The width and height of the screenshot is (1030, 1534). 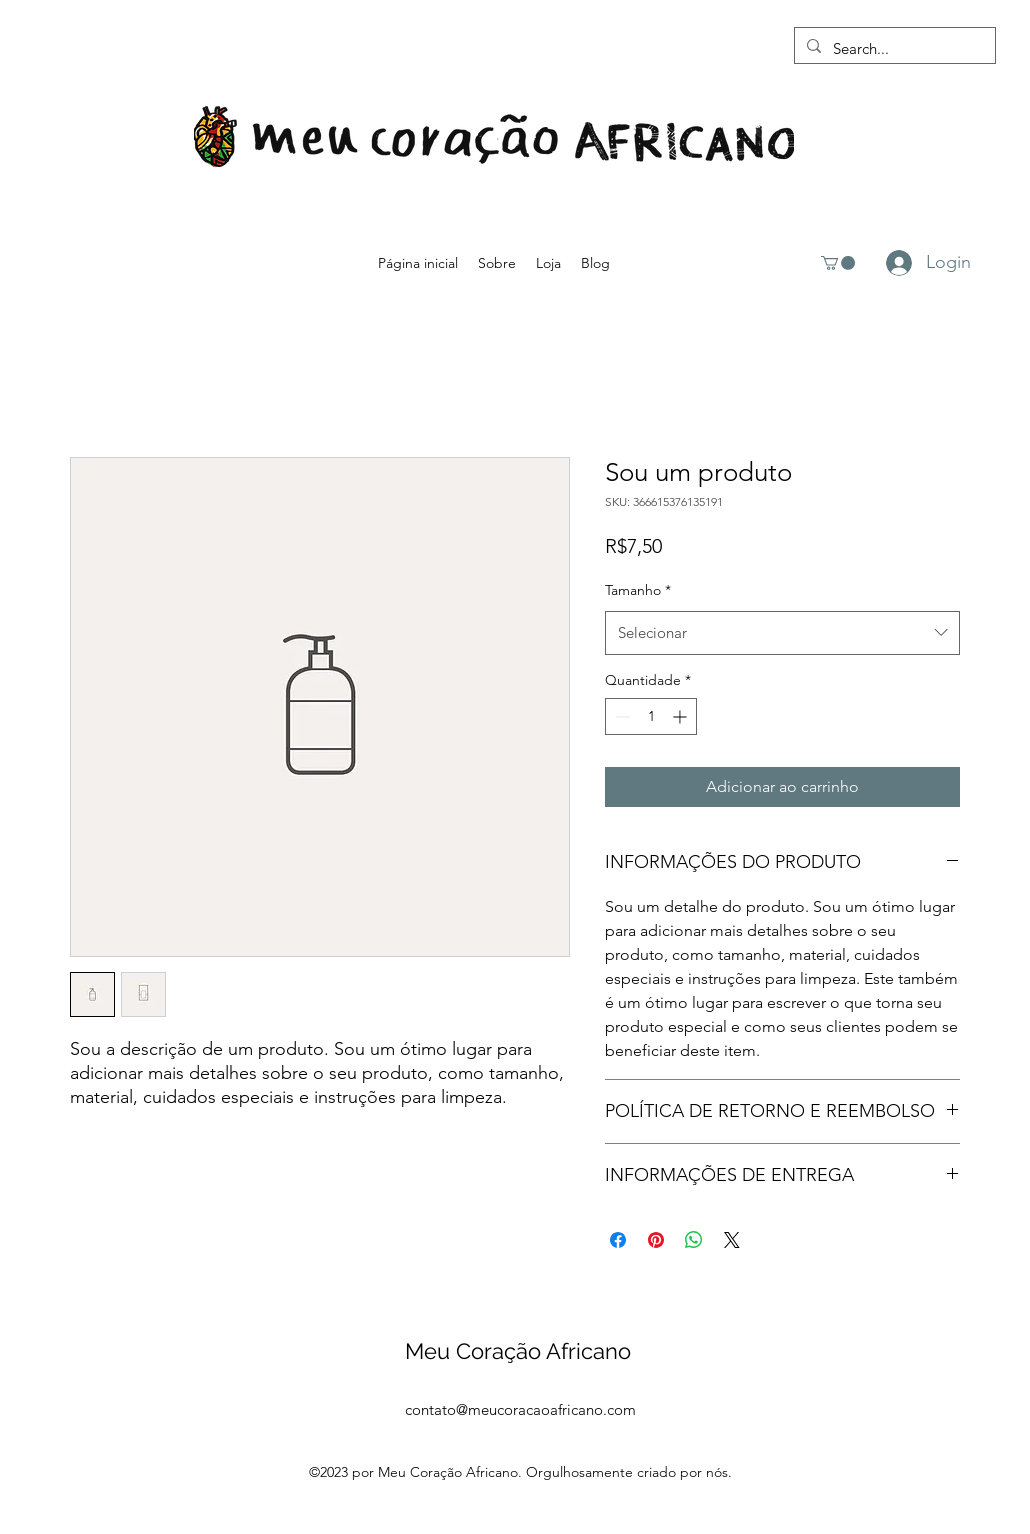 I want to click on [Compartilhar no WhatsApp], so click(x=694, y=1240).